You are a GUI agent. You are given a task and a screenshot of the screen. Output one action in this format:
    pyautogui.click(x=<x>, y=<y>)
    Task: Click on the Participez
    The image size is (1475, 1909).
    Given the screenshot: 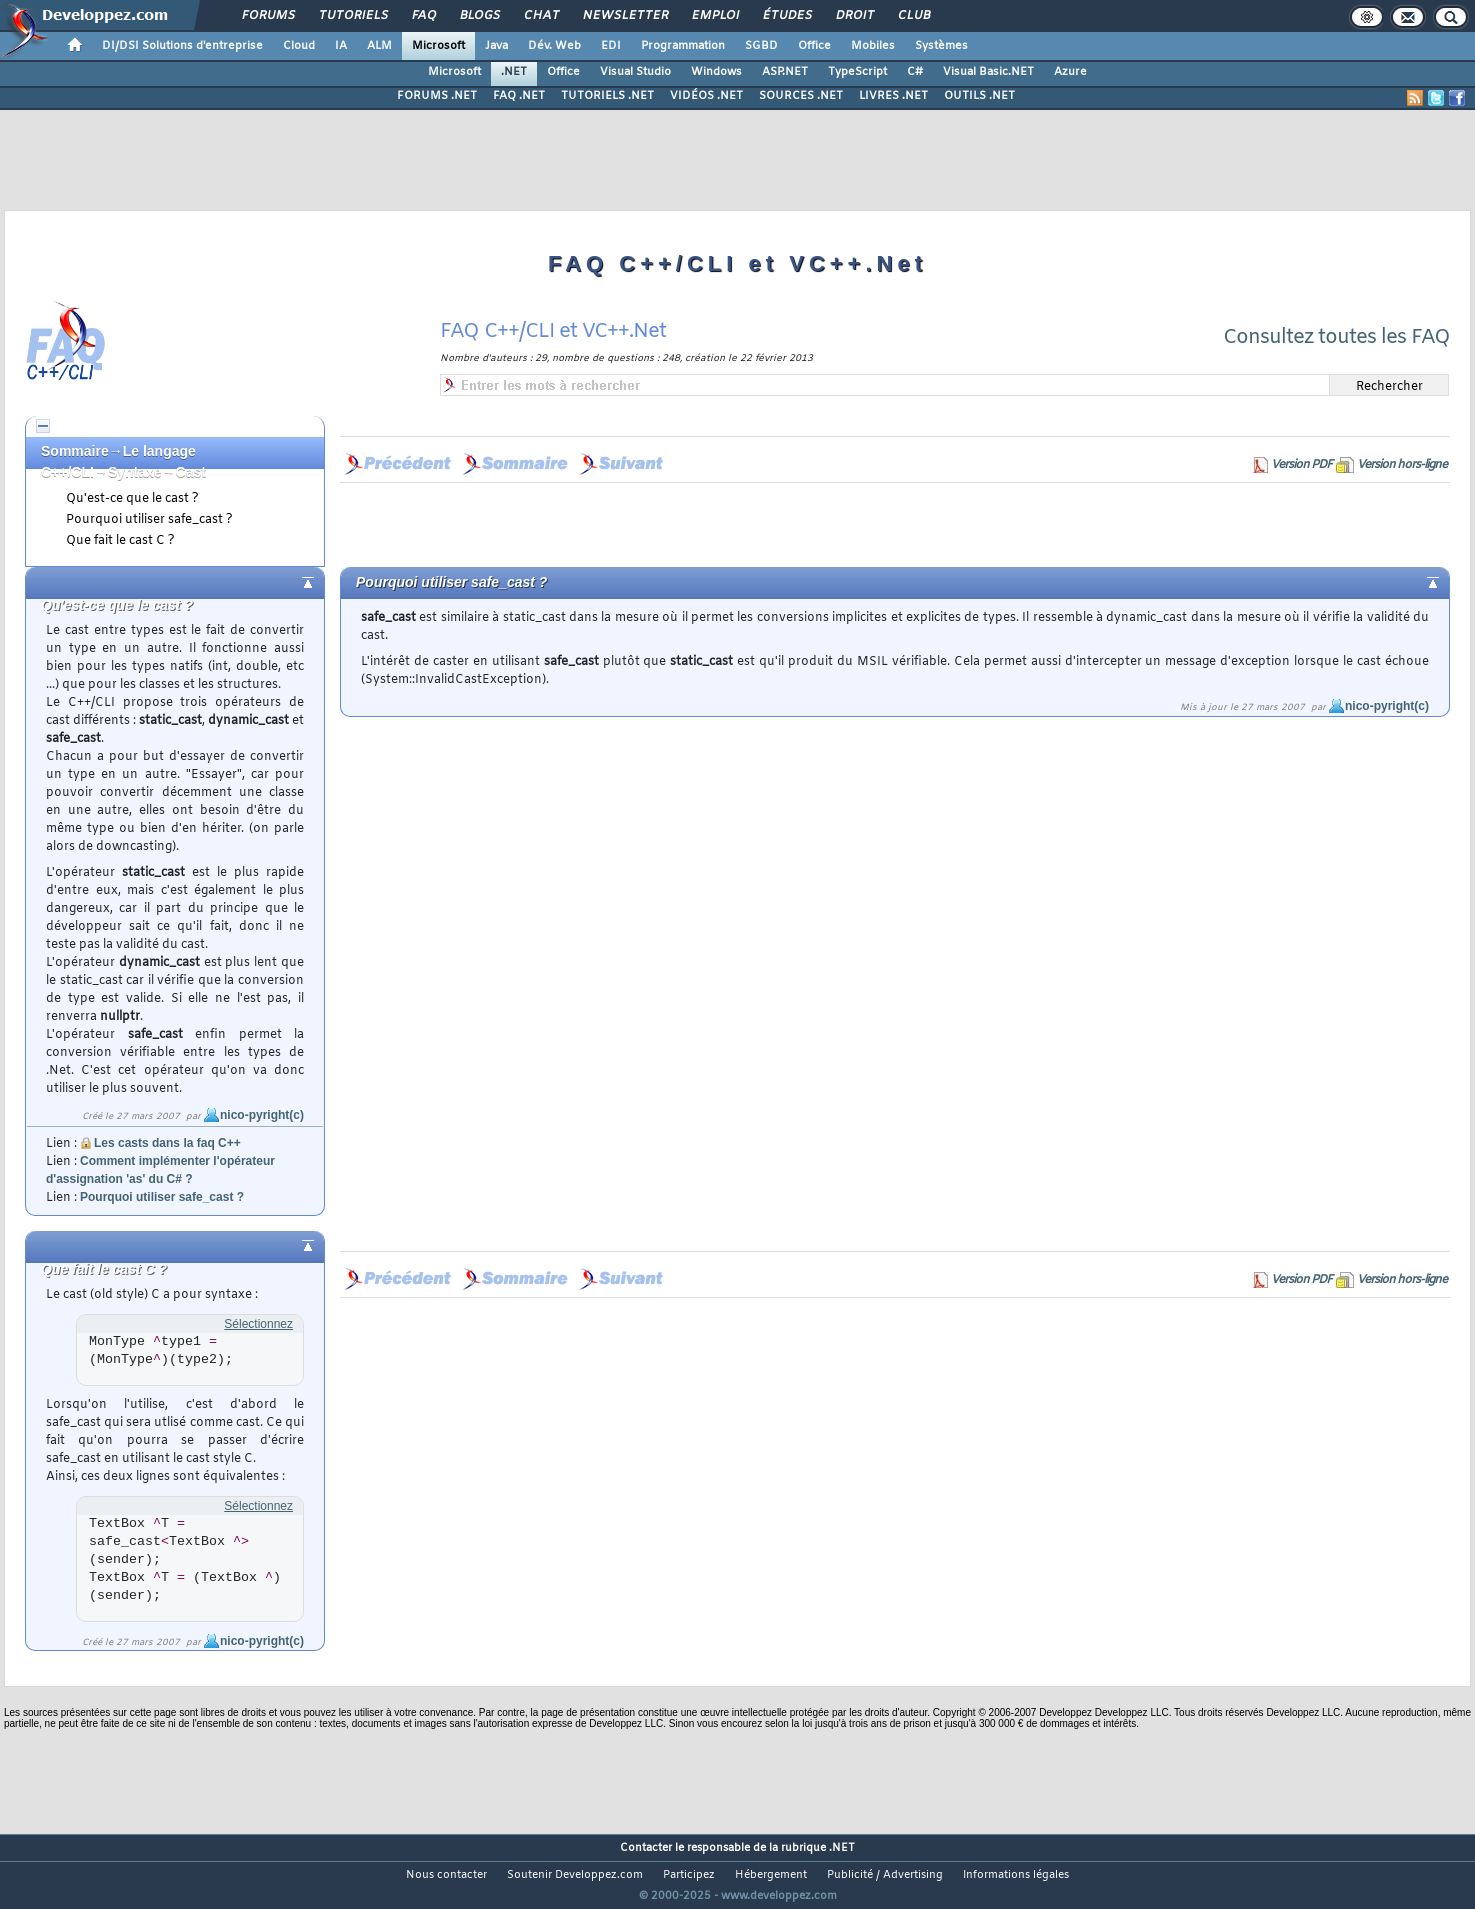 What is the action you would take?
    pyautogui.click(x=689, y=1875)
    